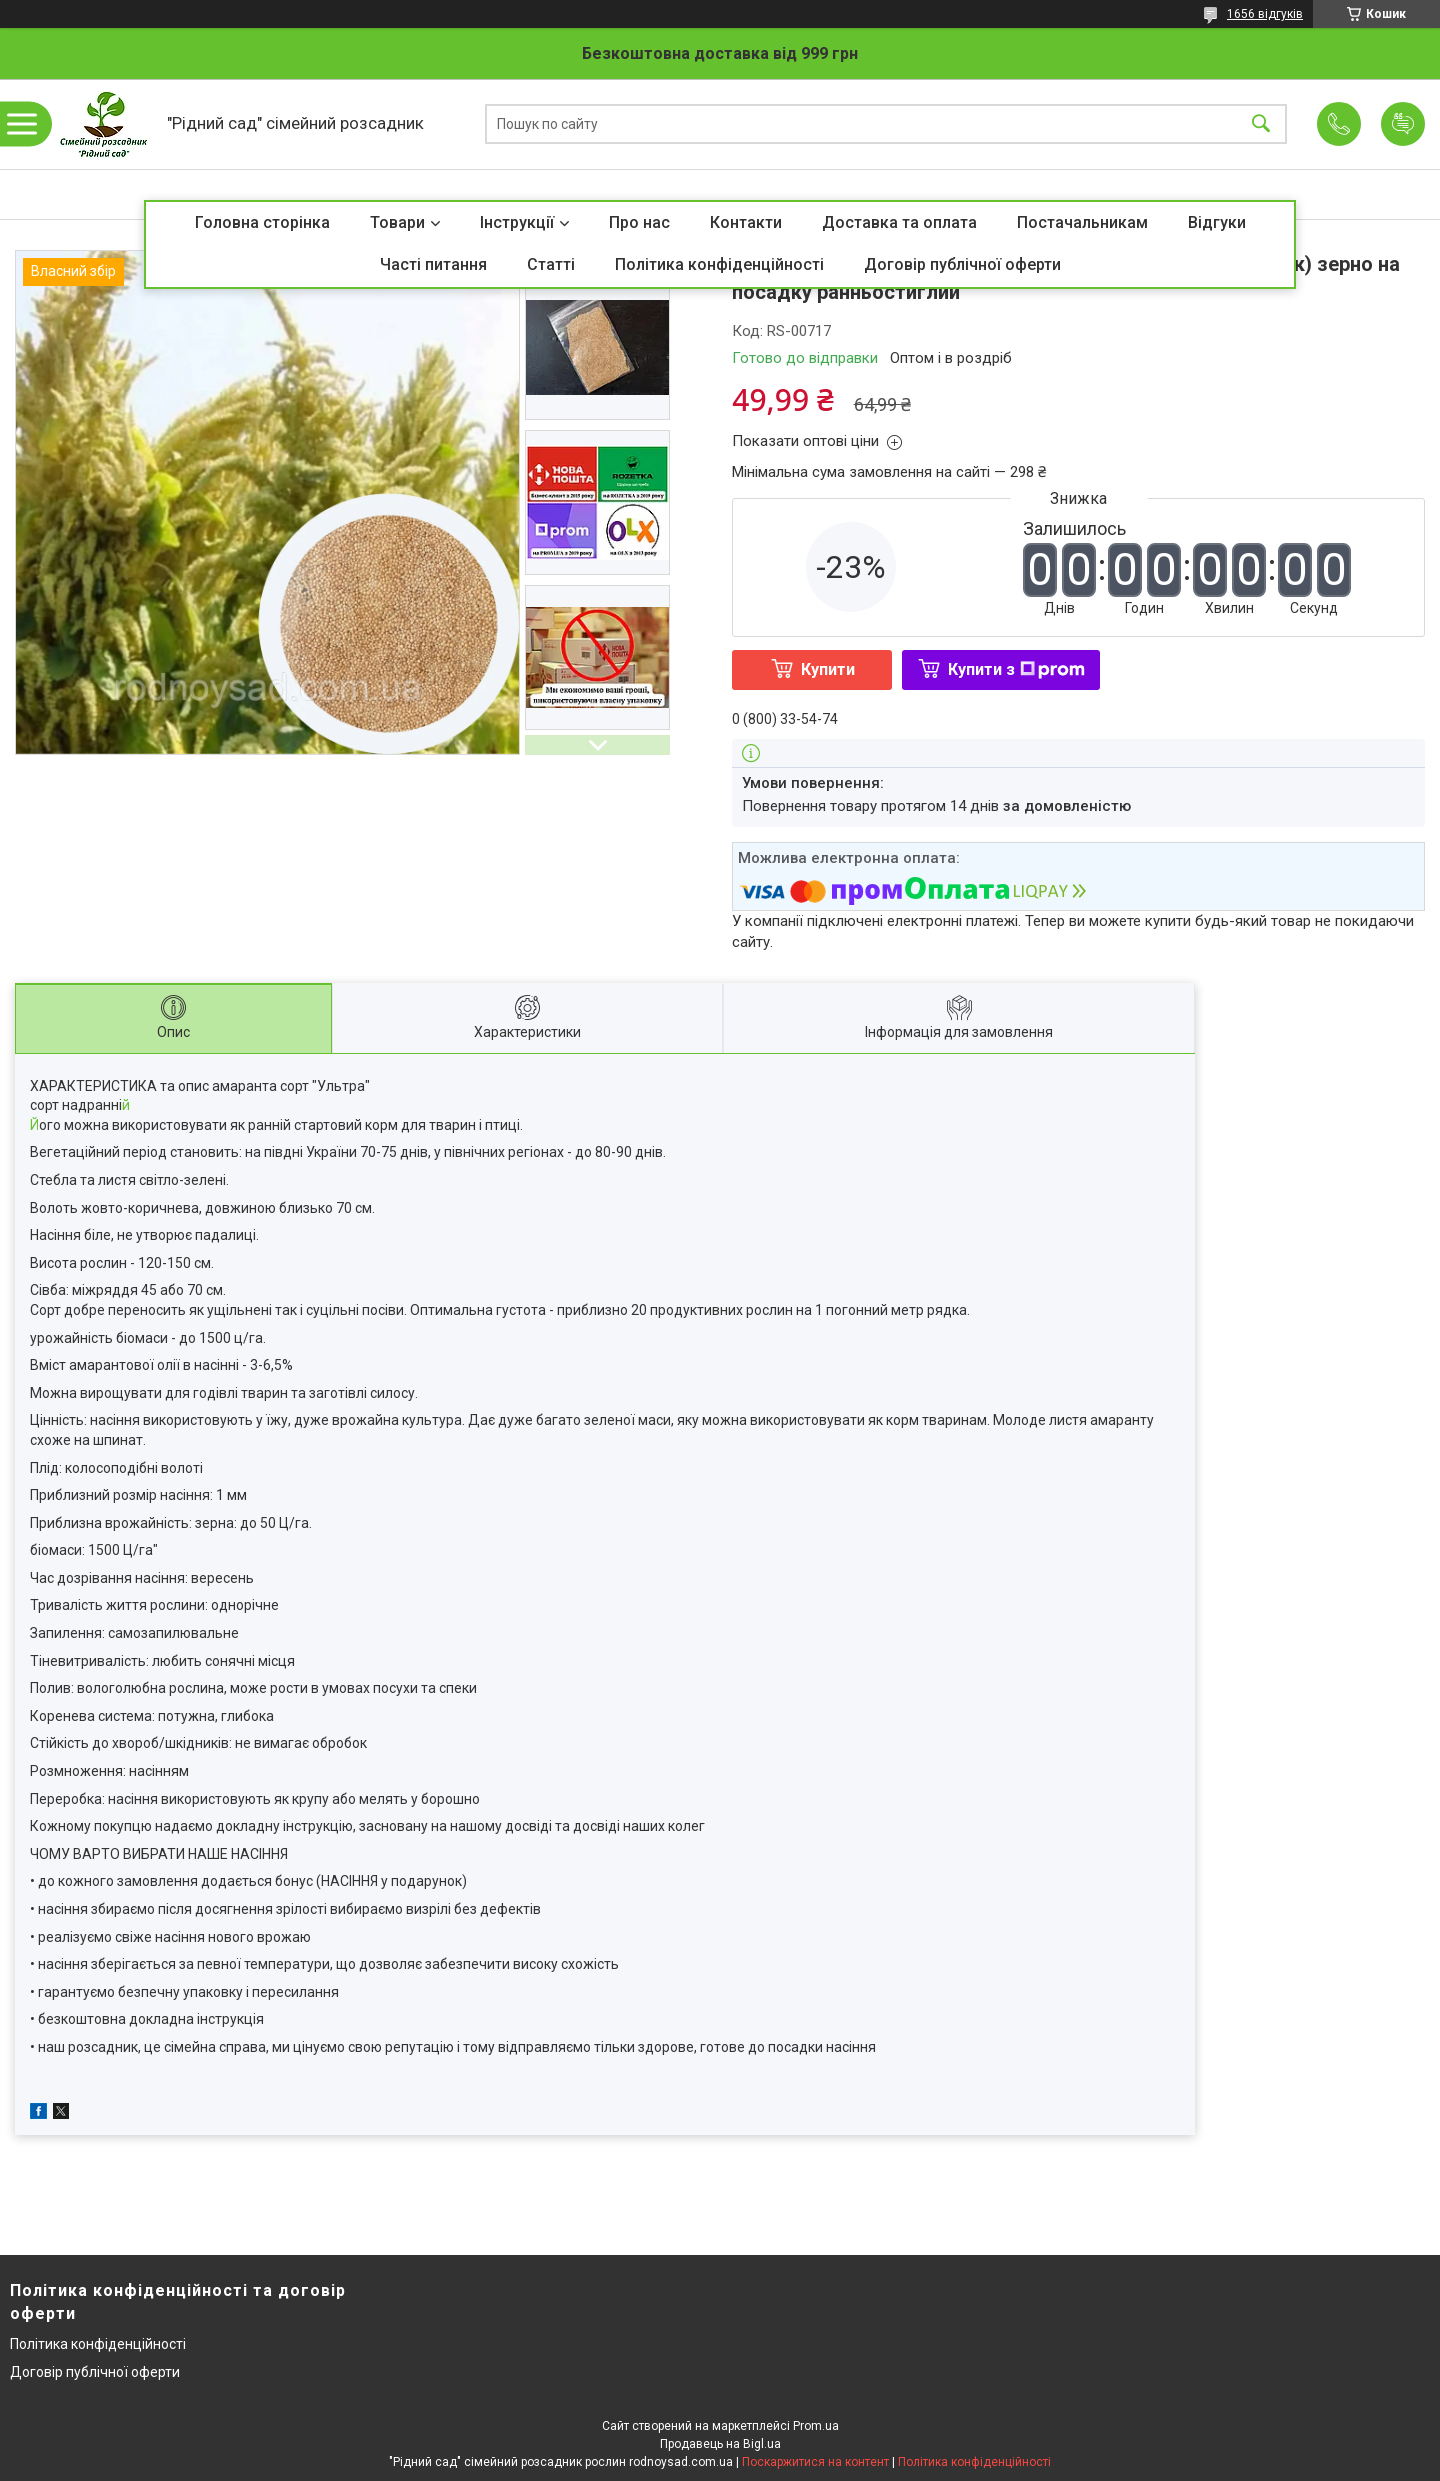  Describe the element at coordinates (899, 222) in the screenshot. I see `Доставка та оплата` at that location.